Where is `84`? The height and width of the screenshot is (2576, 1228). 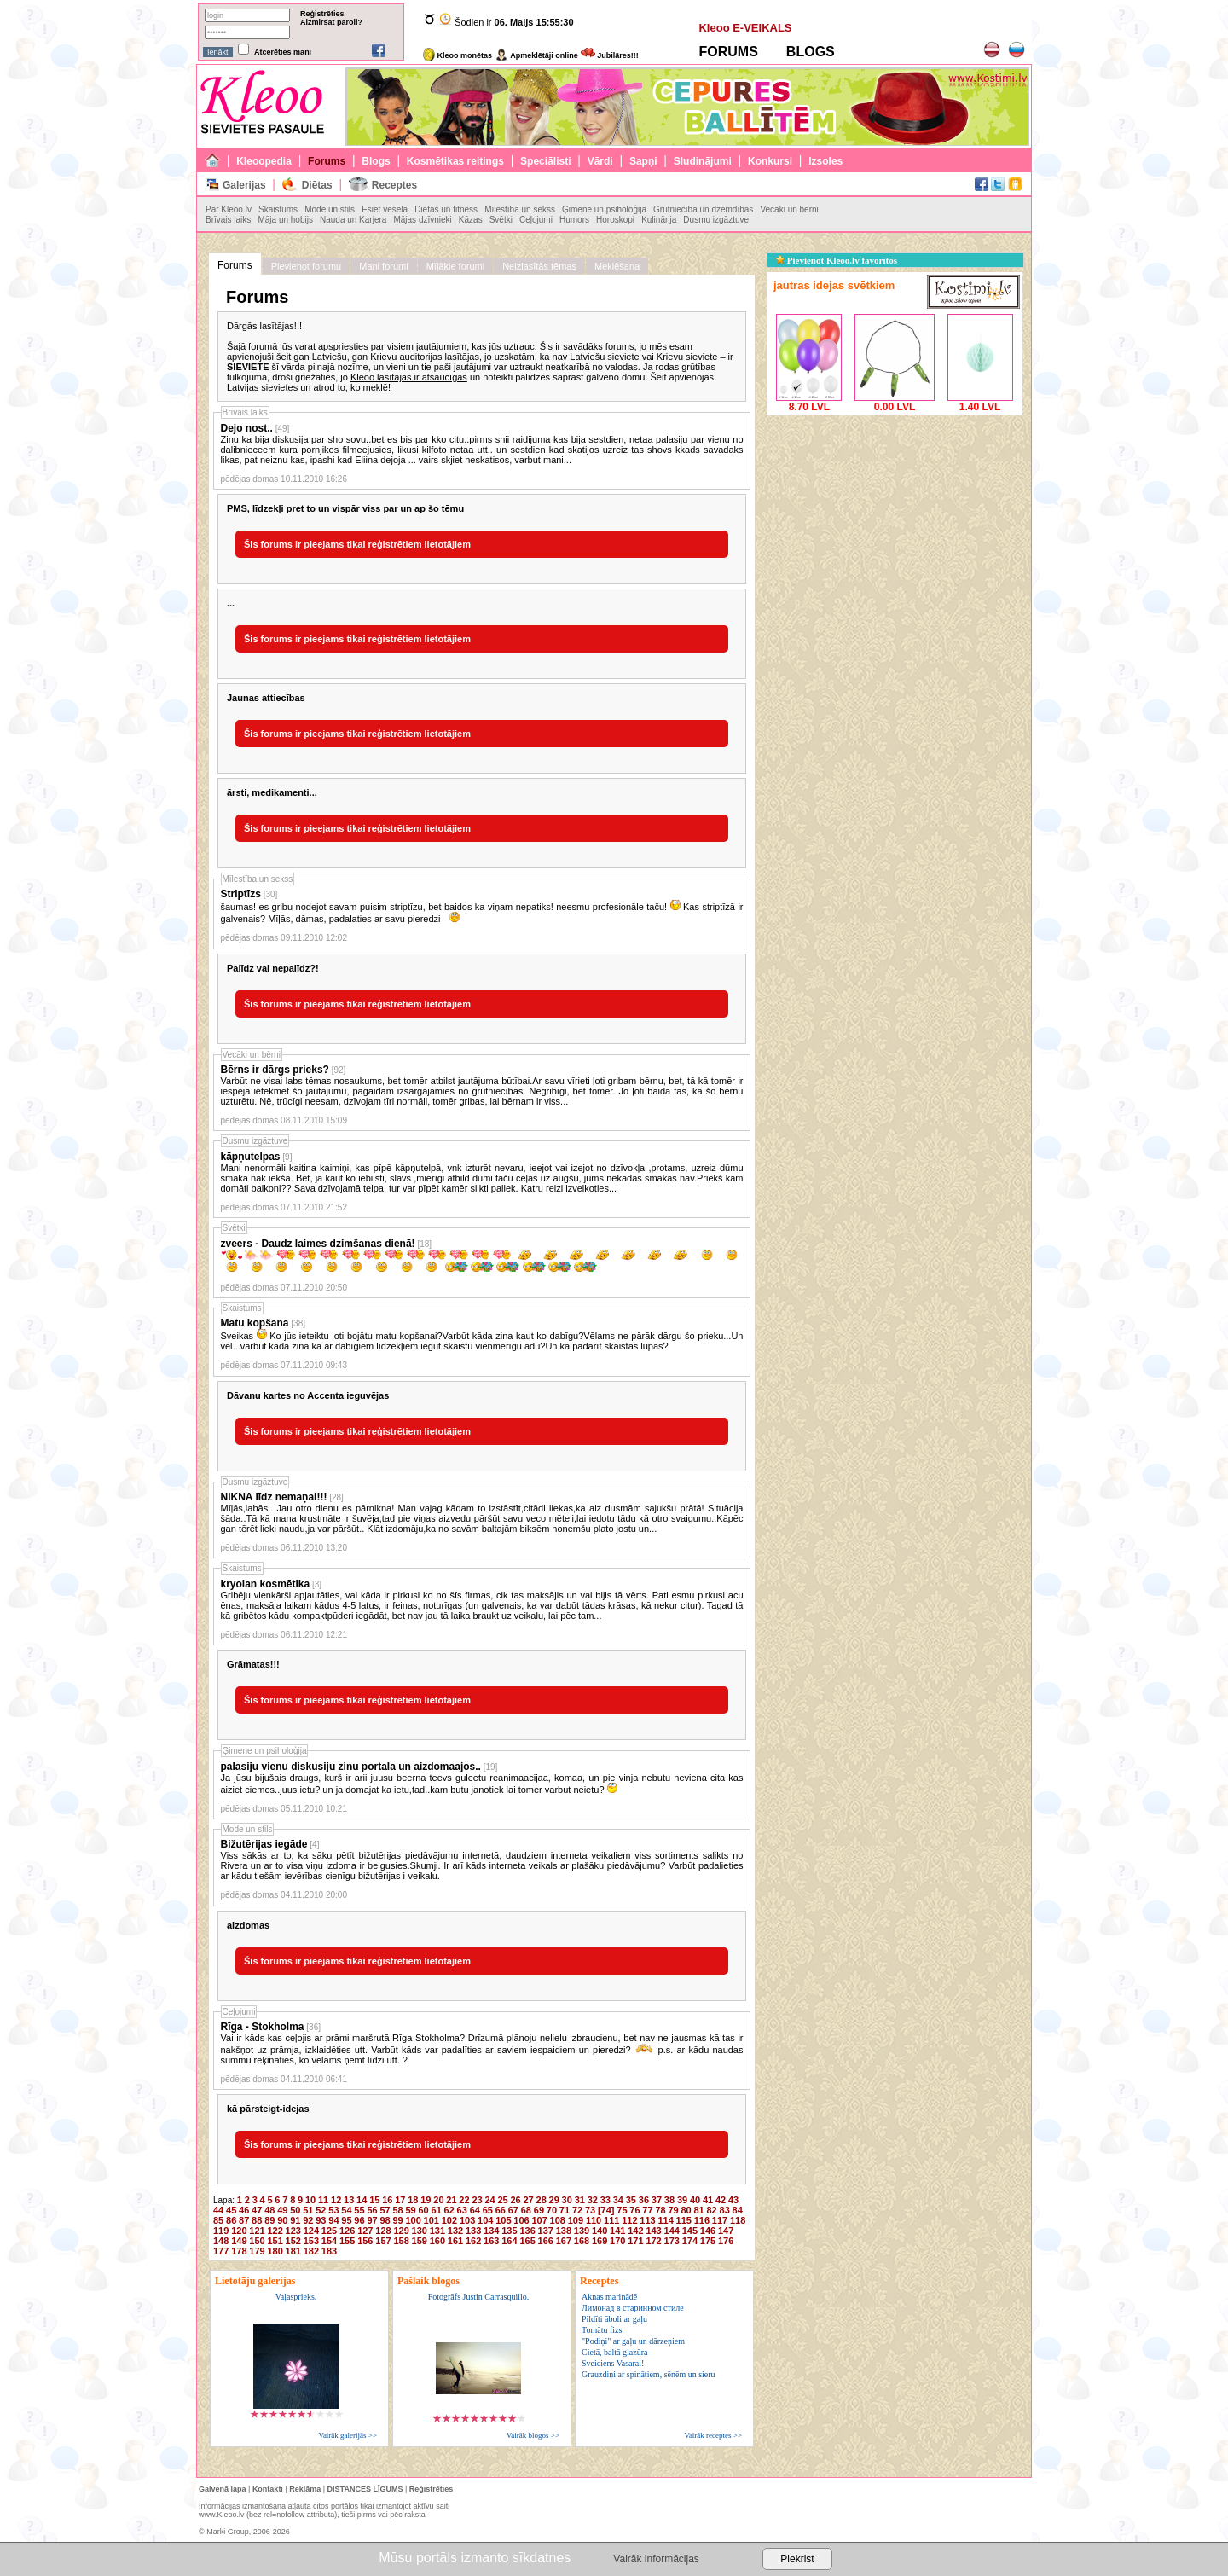 84 is located at coordinates (738, 2210).